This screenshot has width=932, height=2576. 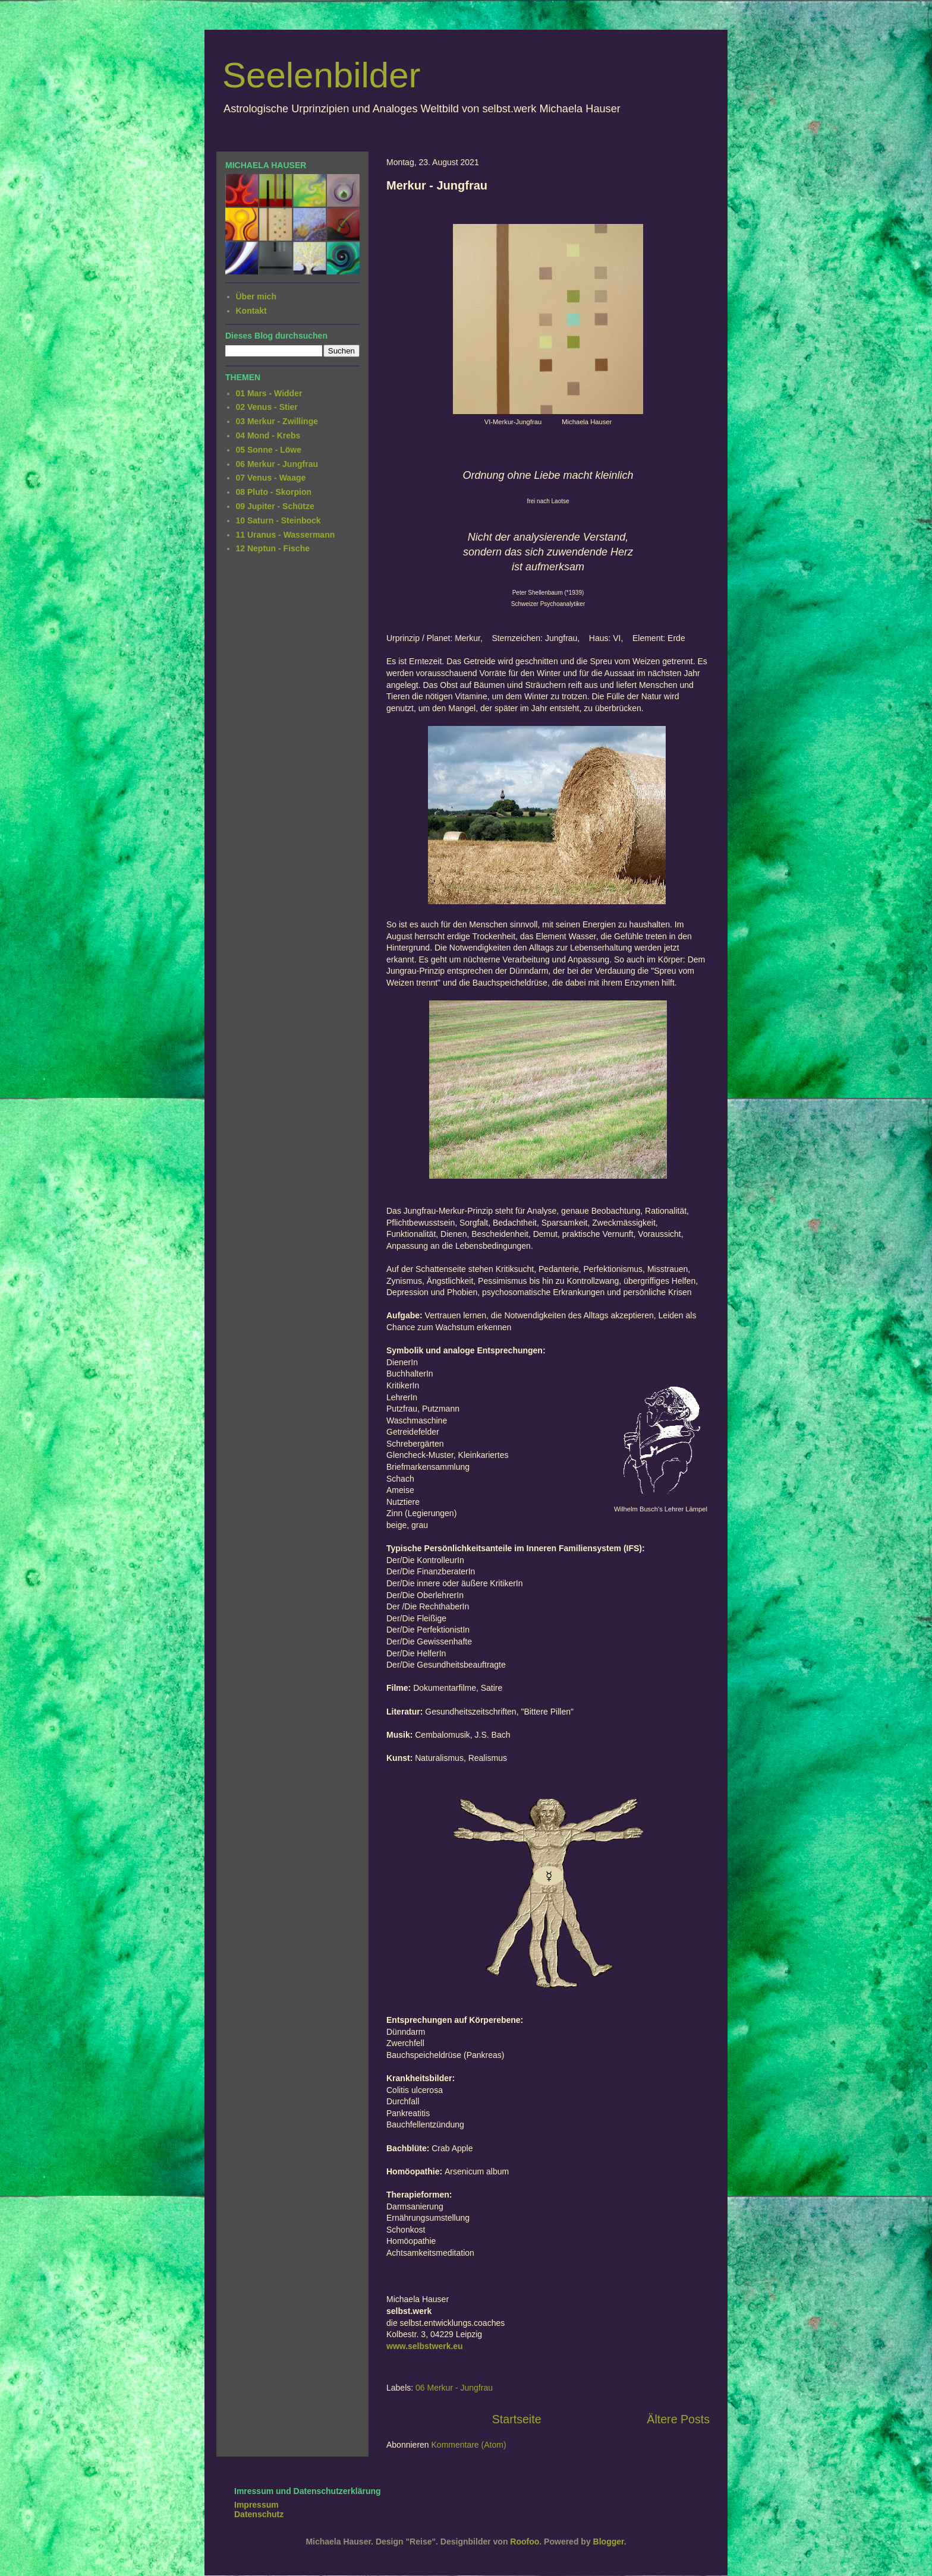 What do you see at coordinates (436, 185) in the screenshot?
I see `Merkur - Jungfrau` at bounding box center [436, 185].